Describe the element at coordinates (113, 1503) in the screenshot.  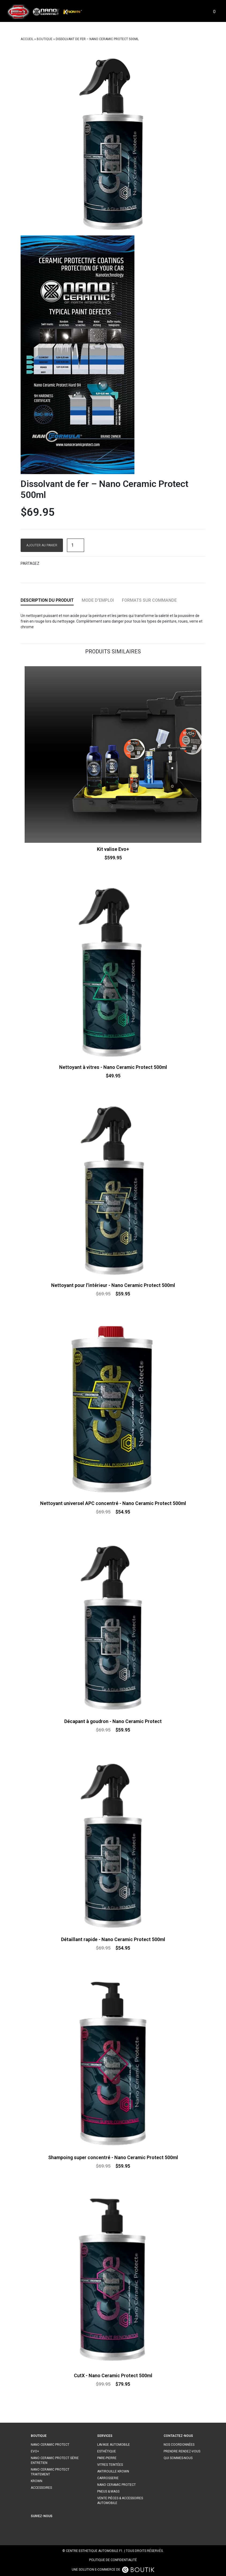
I see `Nettoyant universel APC concentré - Nano Ceramic Protect 500ml` at that location.